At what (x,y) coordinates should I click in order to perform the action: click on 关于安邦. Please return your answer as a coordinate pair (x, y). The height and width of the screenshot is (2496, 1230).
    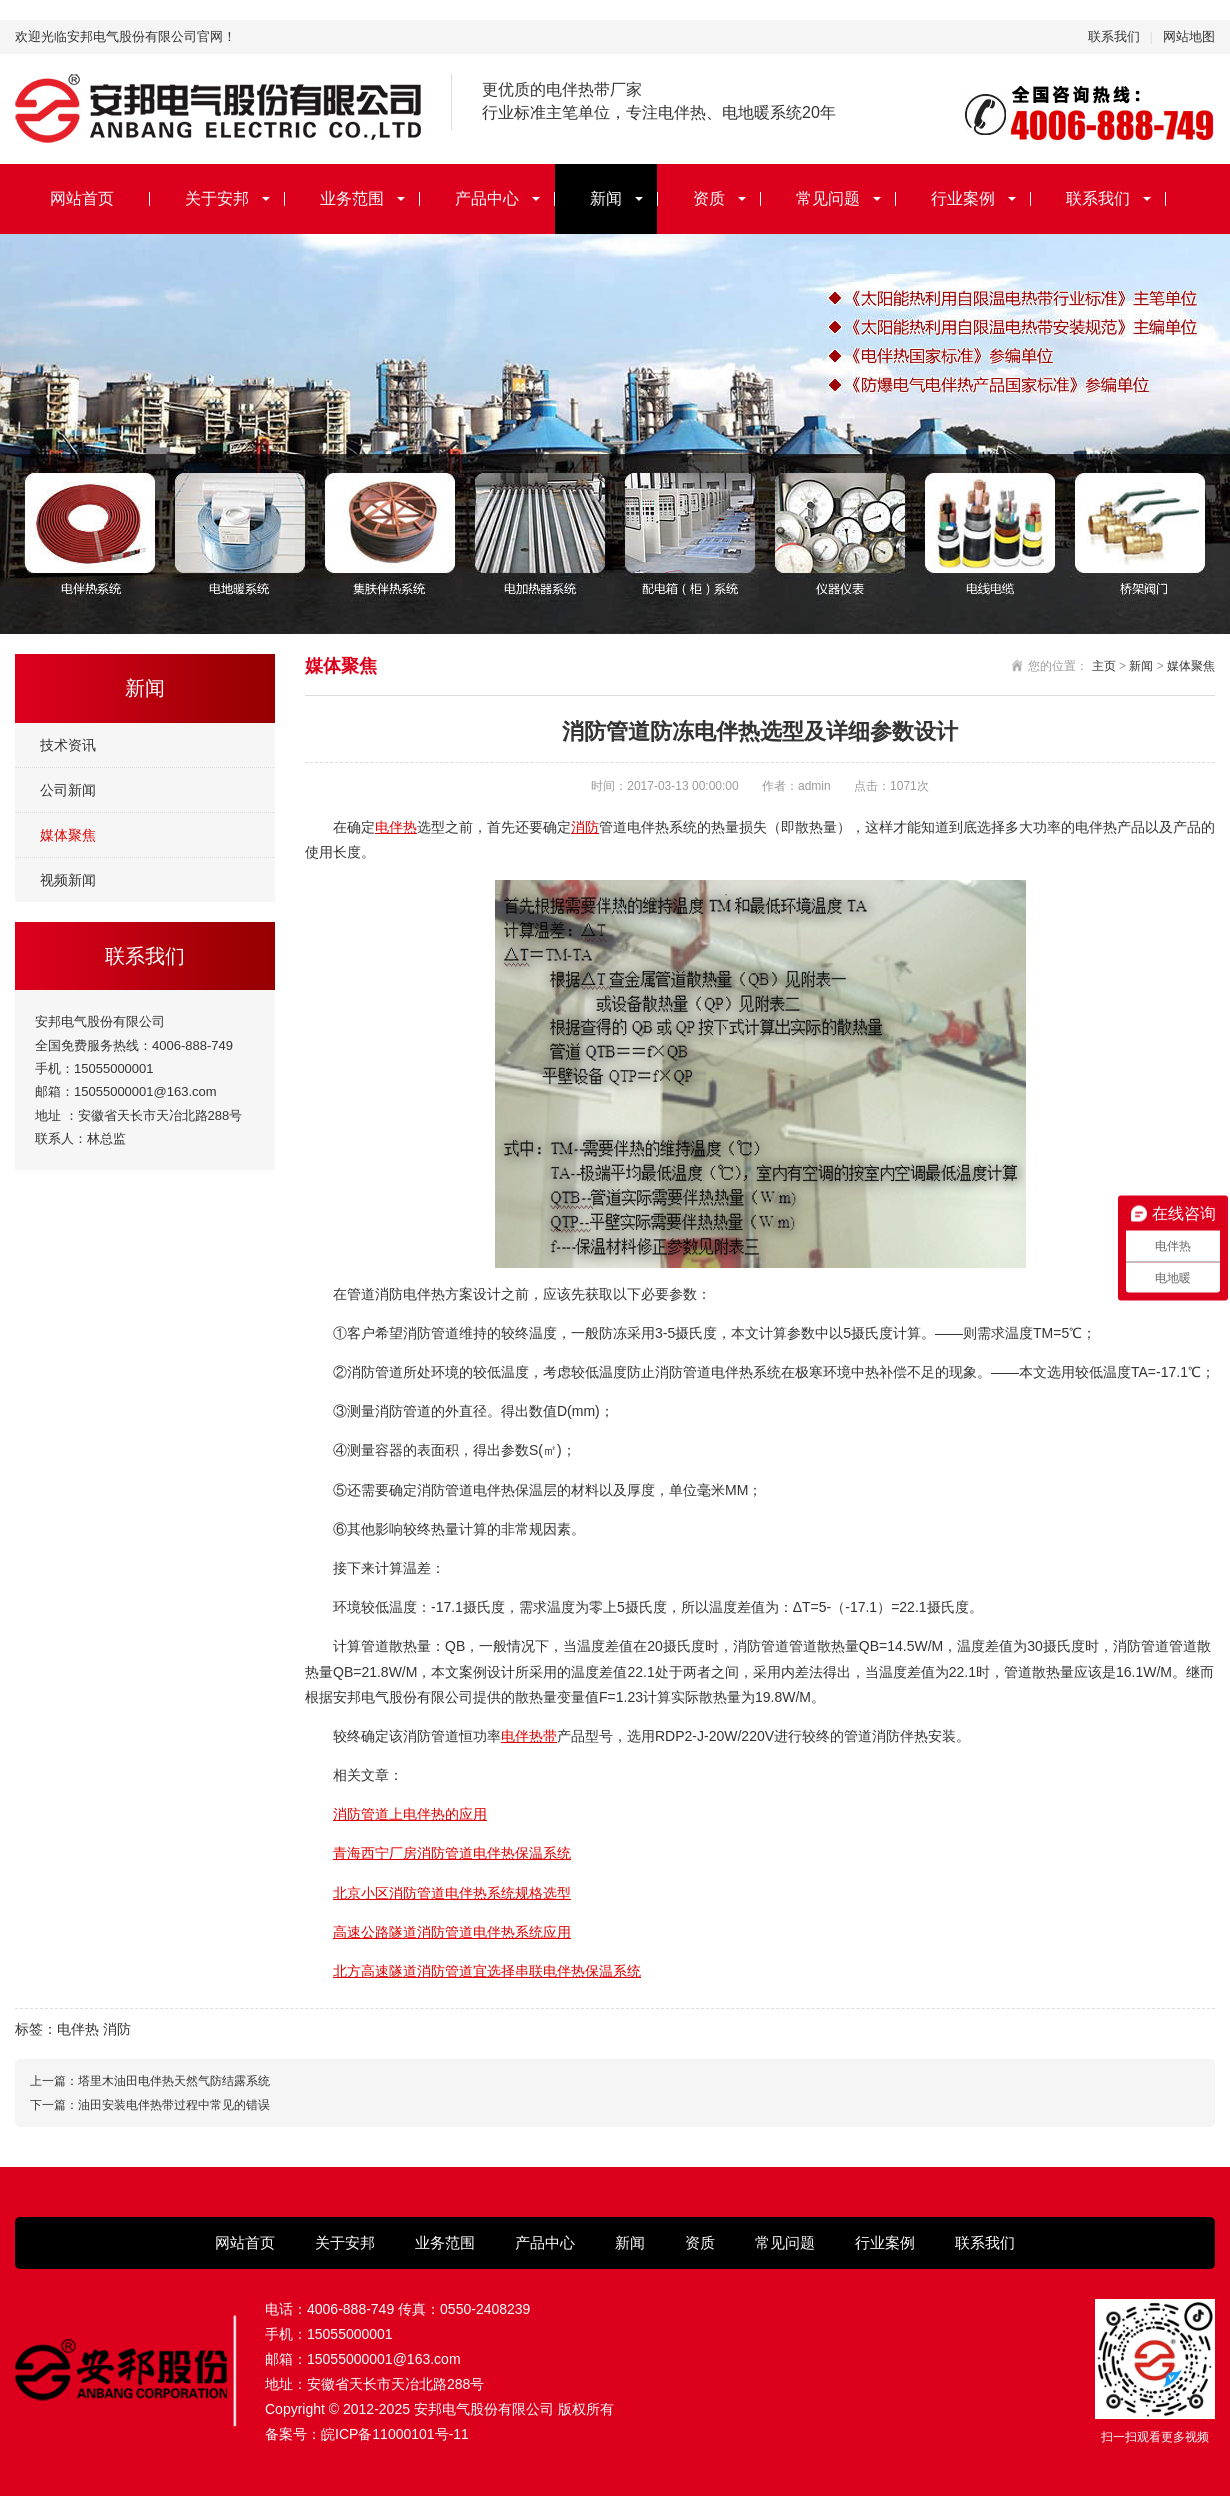
    Looking at the image, I should click on (217, 198).